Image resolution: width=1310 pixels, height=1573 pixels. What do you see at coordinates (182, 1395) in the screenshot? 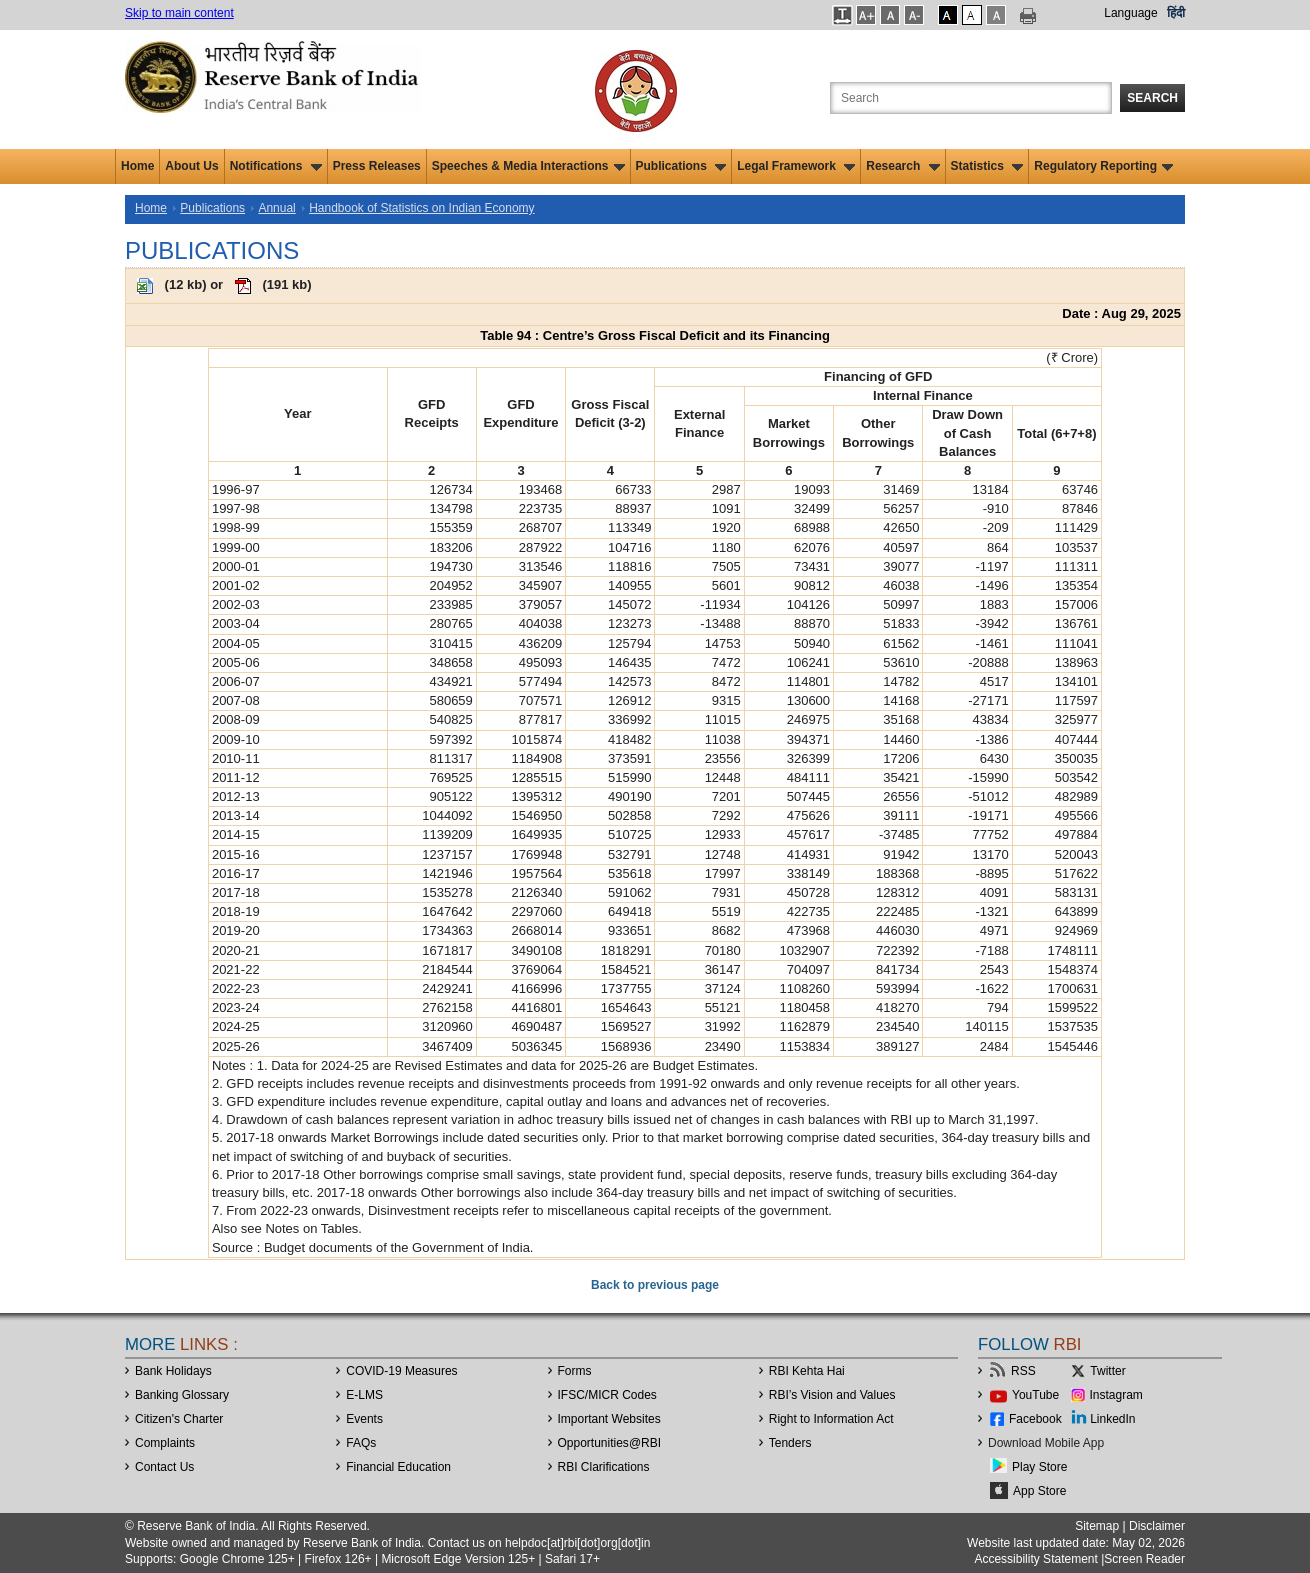
I see `Banking Glossary` at bounding box center [182, 1395].